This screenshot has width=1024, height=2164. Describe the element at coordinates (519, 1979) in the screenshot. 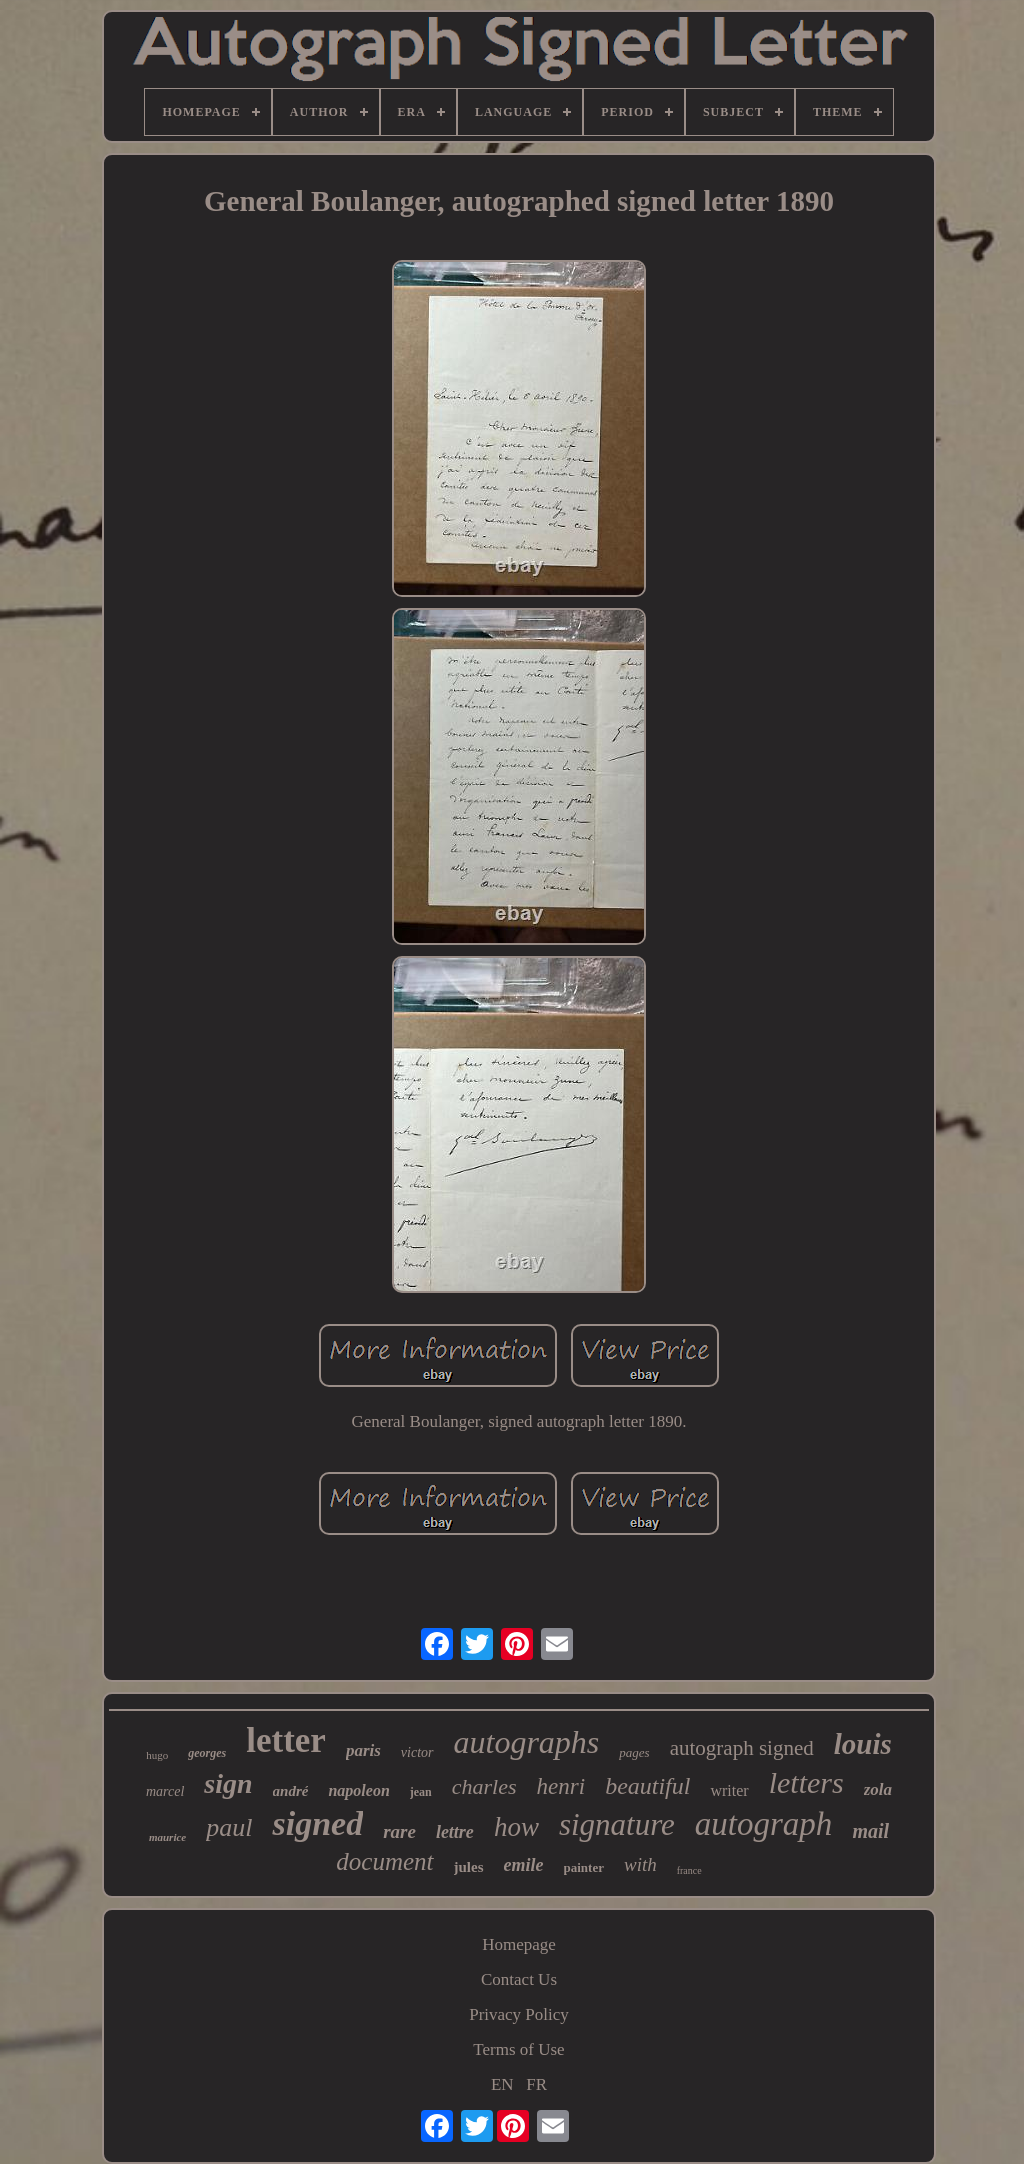

I see `Contact Us` at that location.